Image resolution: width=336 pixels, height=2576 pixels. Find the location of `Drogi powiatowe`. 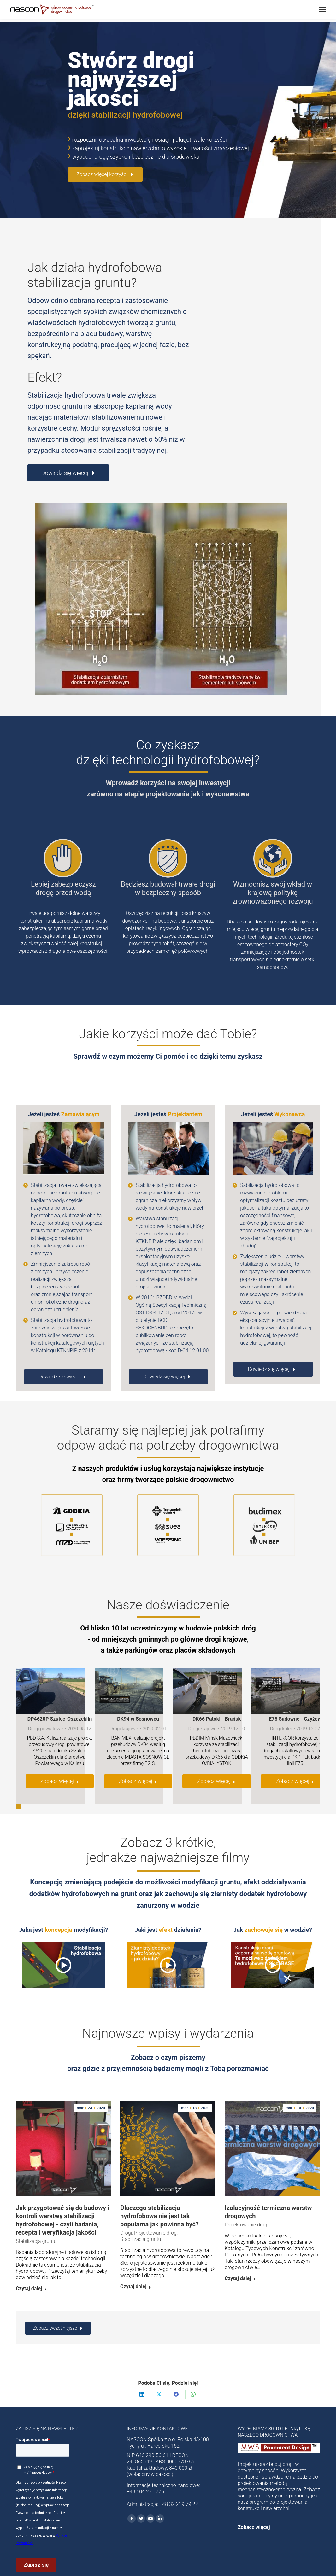

Drogi powiatowe is located at coordinates (45, 1705).